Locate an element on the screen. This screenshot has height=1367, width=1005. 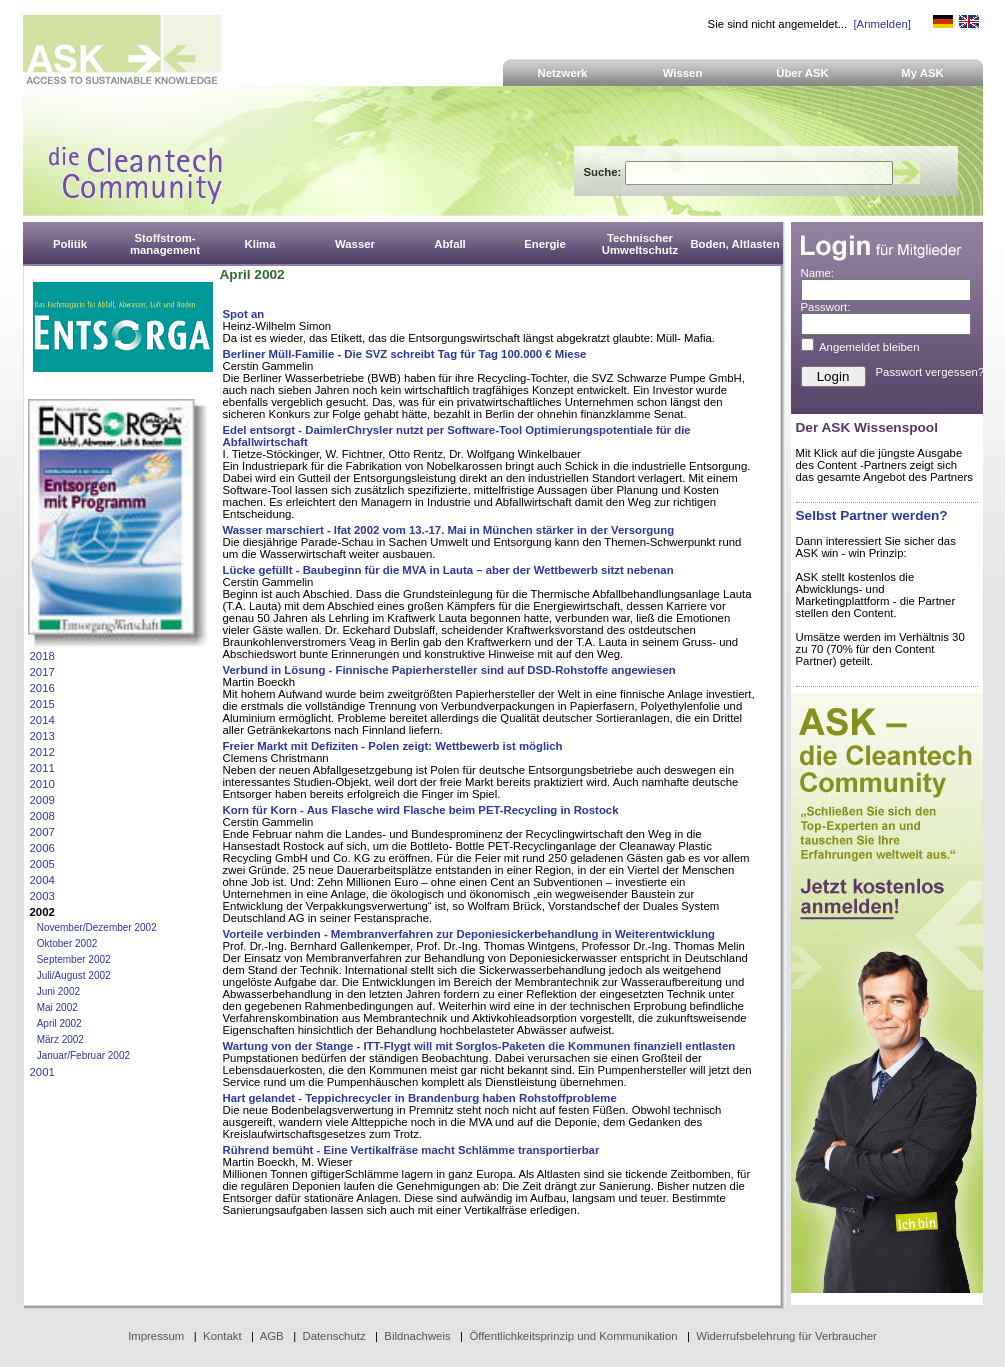
2012 is located at coordinates (42, 752).